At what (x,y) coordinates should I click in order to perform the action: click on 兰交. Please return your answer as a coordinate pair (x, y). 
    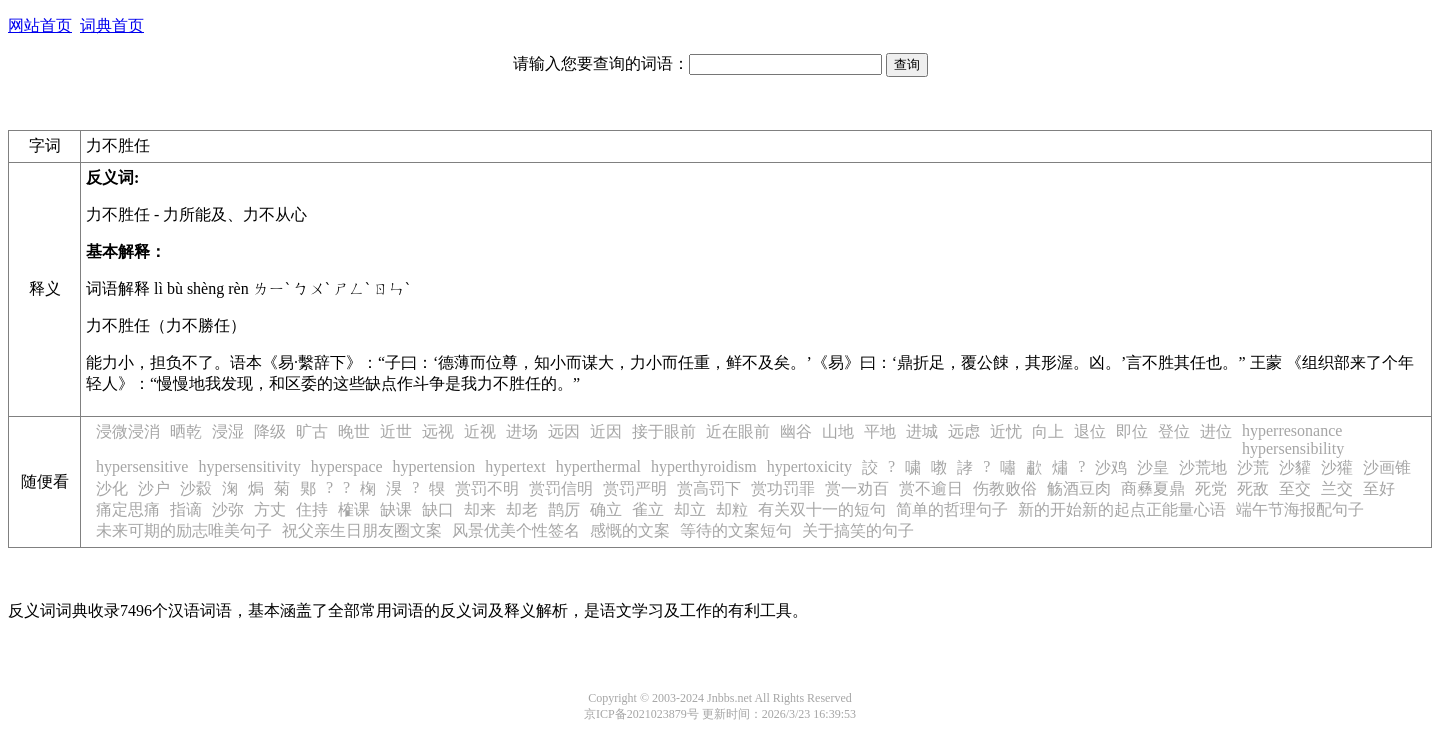
    Looking at the image, I should click on (1337, 488).